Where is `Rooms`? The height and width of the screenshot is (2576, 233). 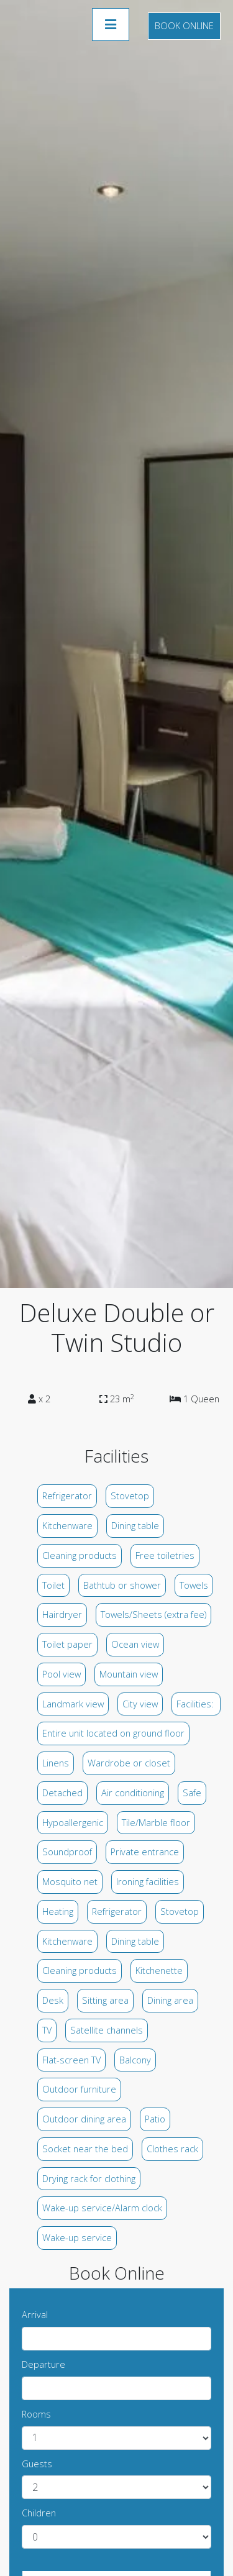 Rooms is located at coordinates (36, 2414).